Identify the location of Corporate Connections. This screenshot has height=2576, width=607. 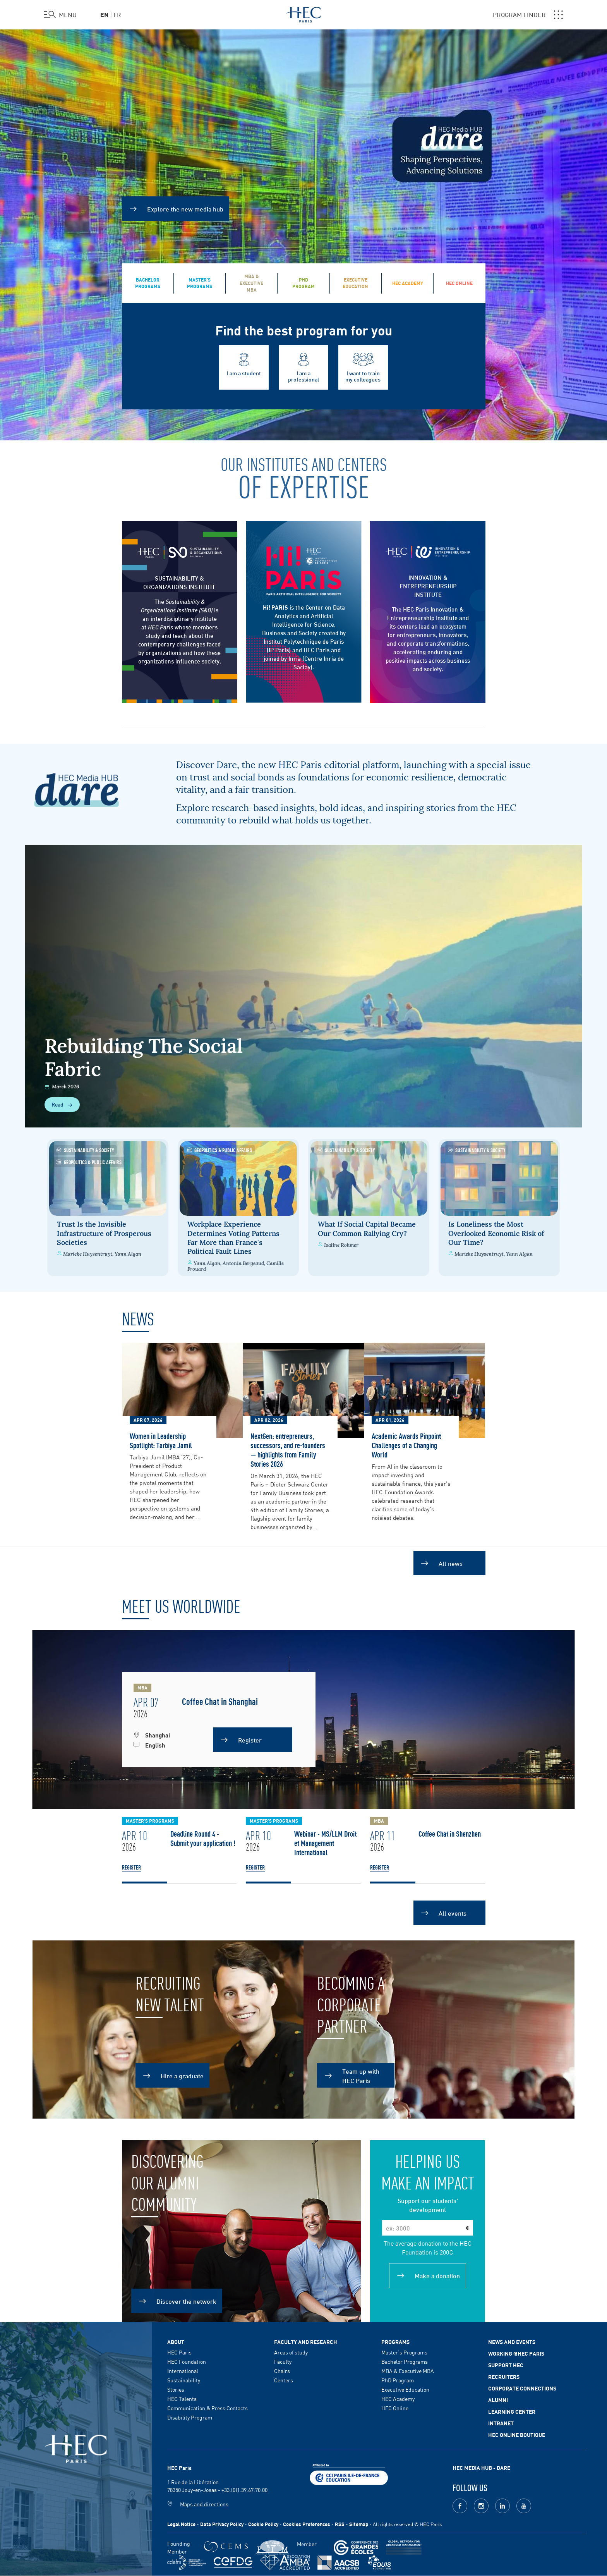
(522, 2388).